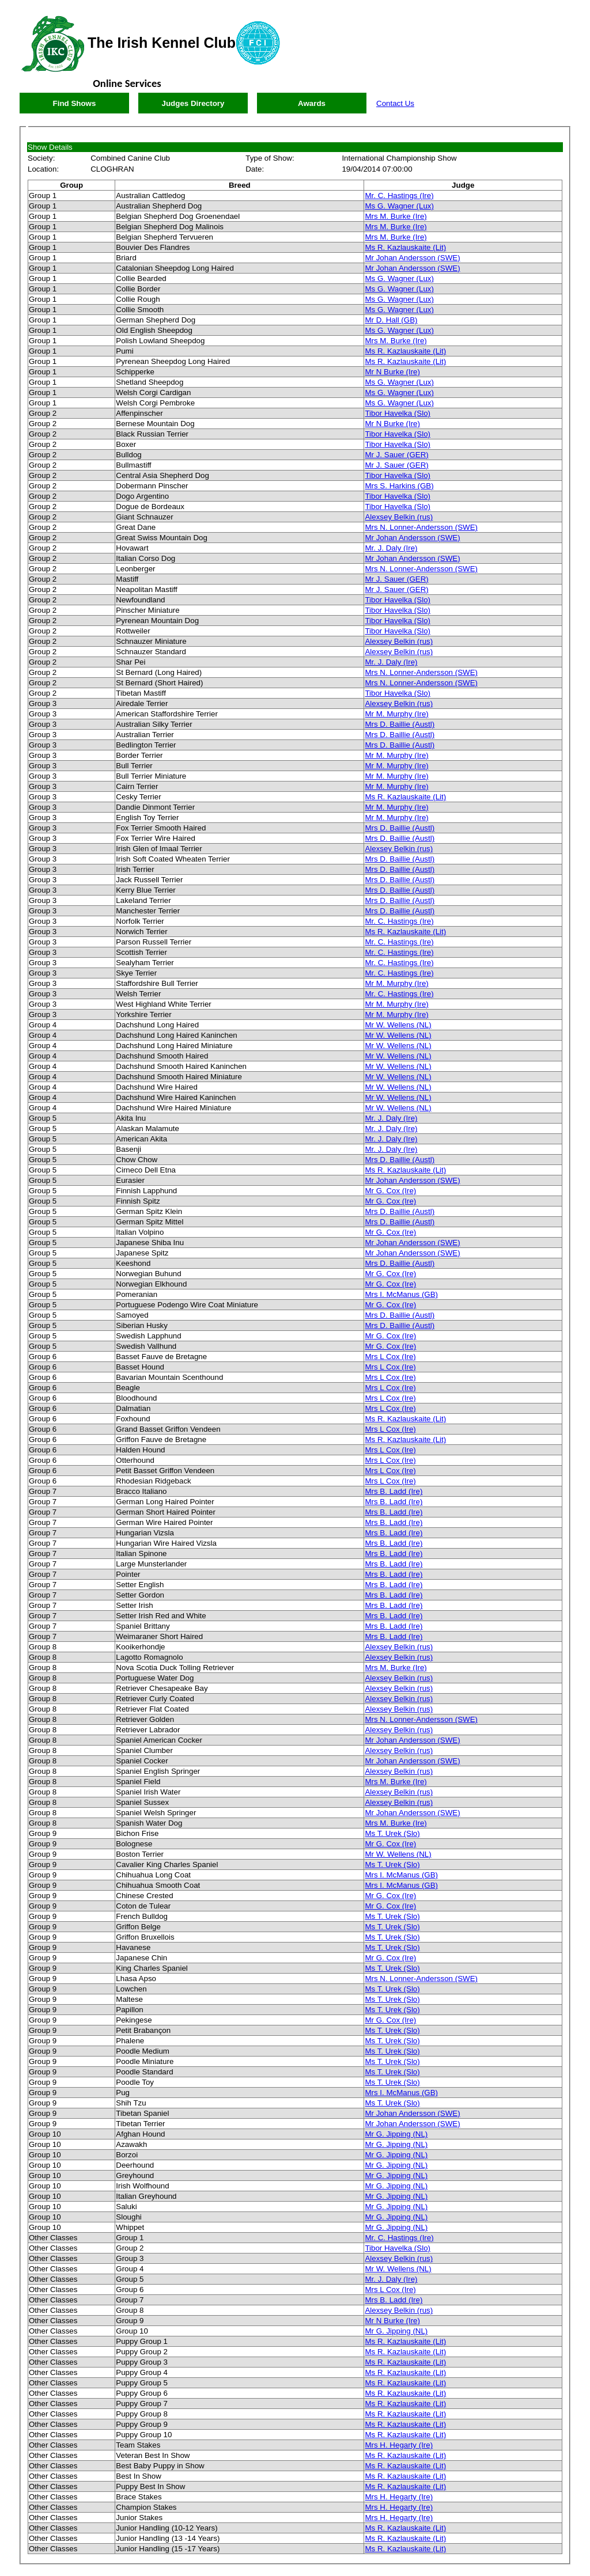 The height and width of the screenshot is (2576, 590). I want to click on Mrs B. Ladd (Ire), so click(393, 1491).